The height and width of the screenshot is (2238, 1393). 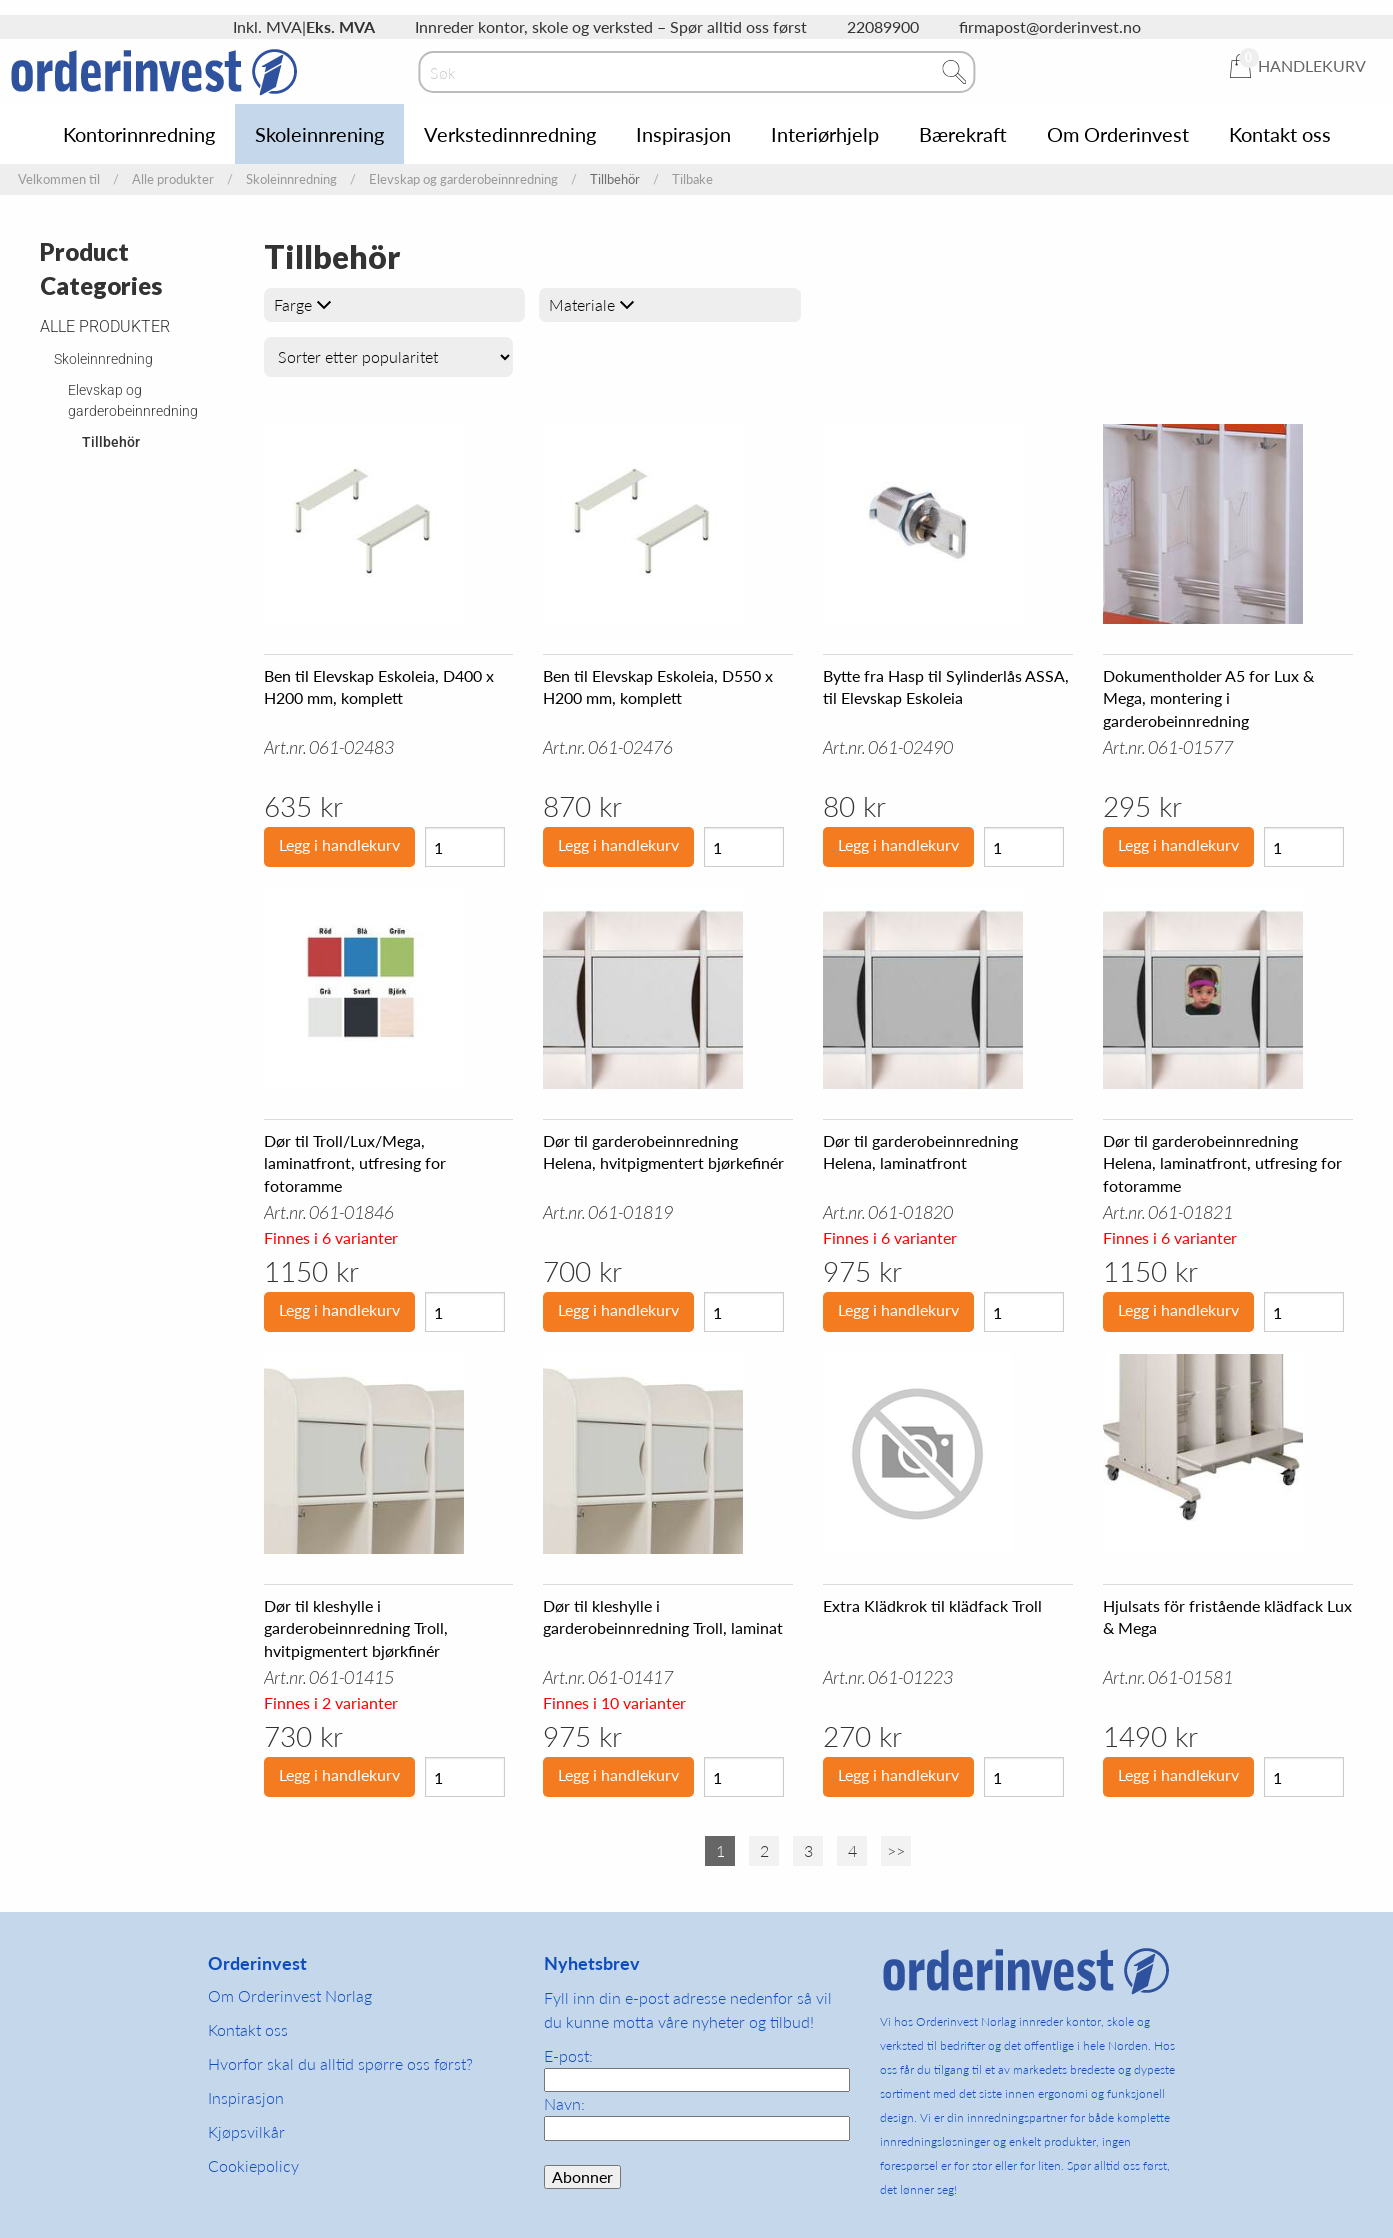 I want to click on Kontakt oss, so click(x=1280, y=134).